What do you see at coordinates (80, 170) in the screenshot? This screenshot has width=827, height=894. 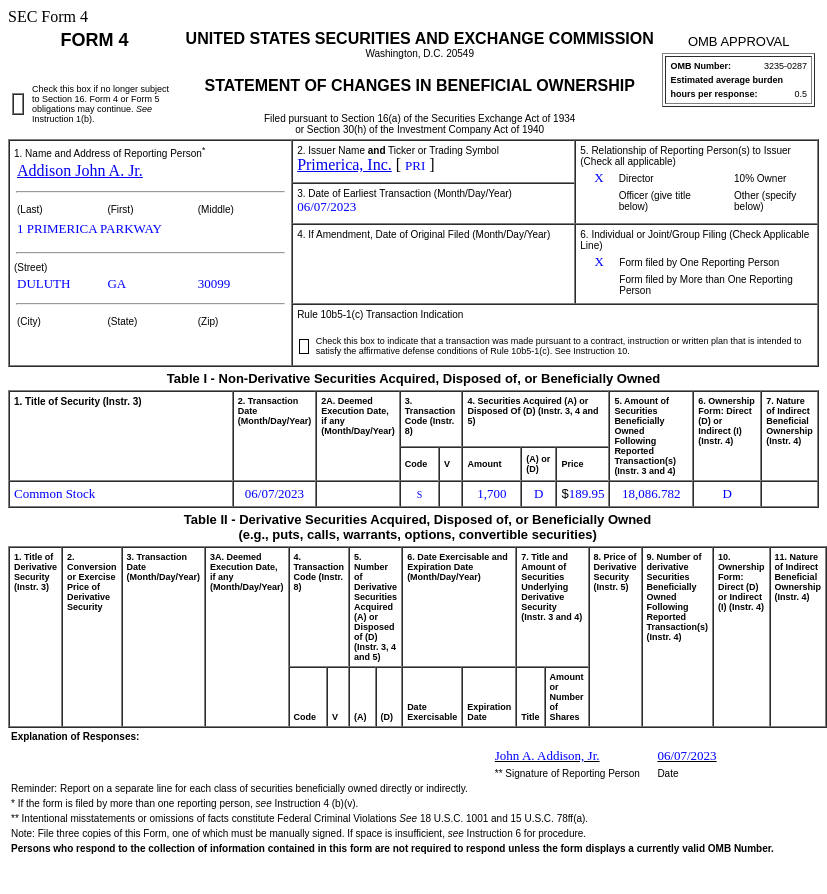 I see `Addison John A. Jr.` at bounding box center [80, 170].